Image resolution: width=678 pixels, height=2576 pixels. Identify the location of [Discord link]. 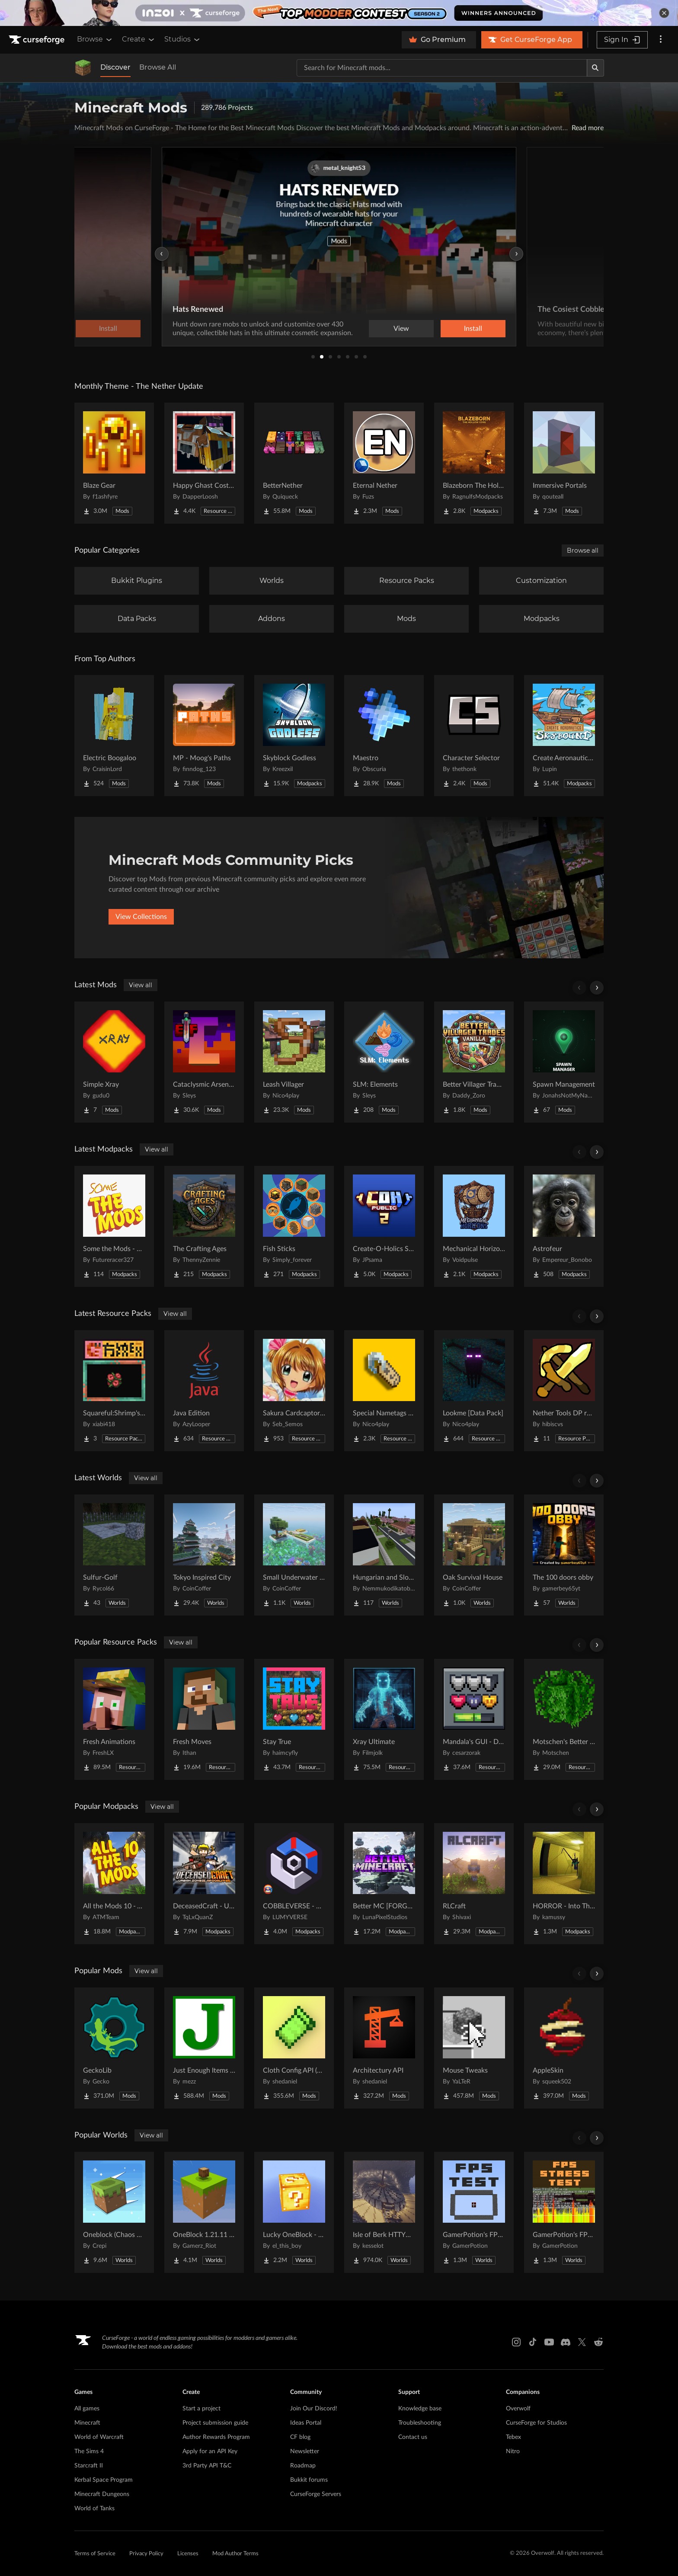
(565, 2342).